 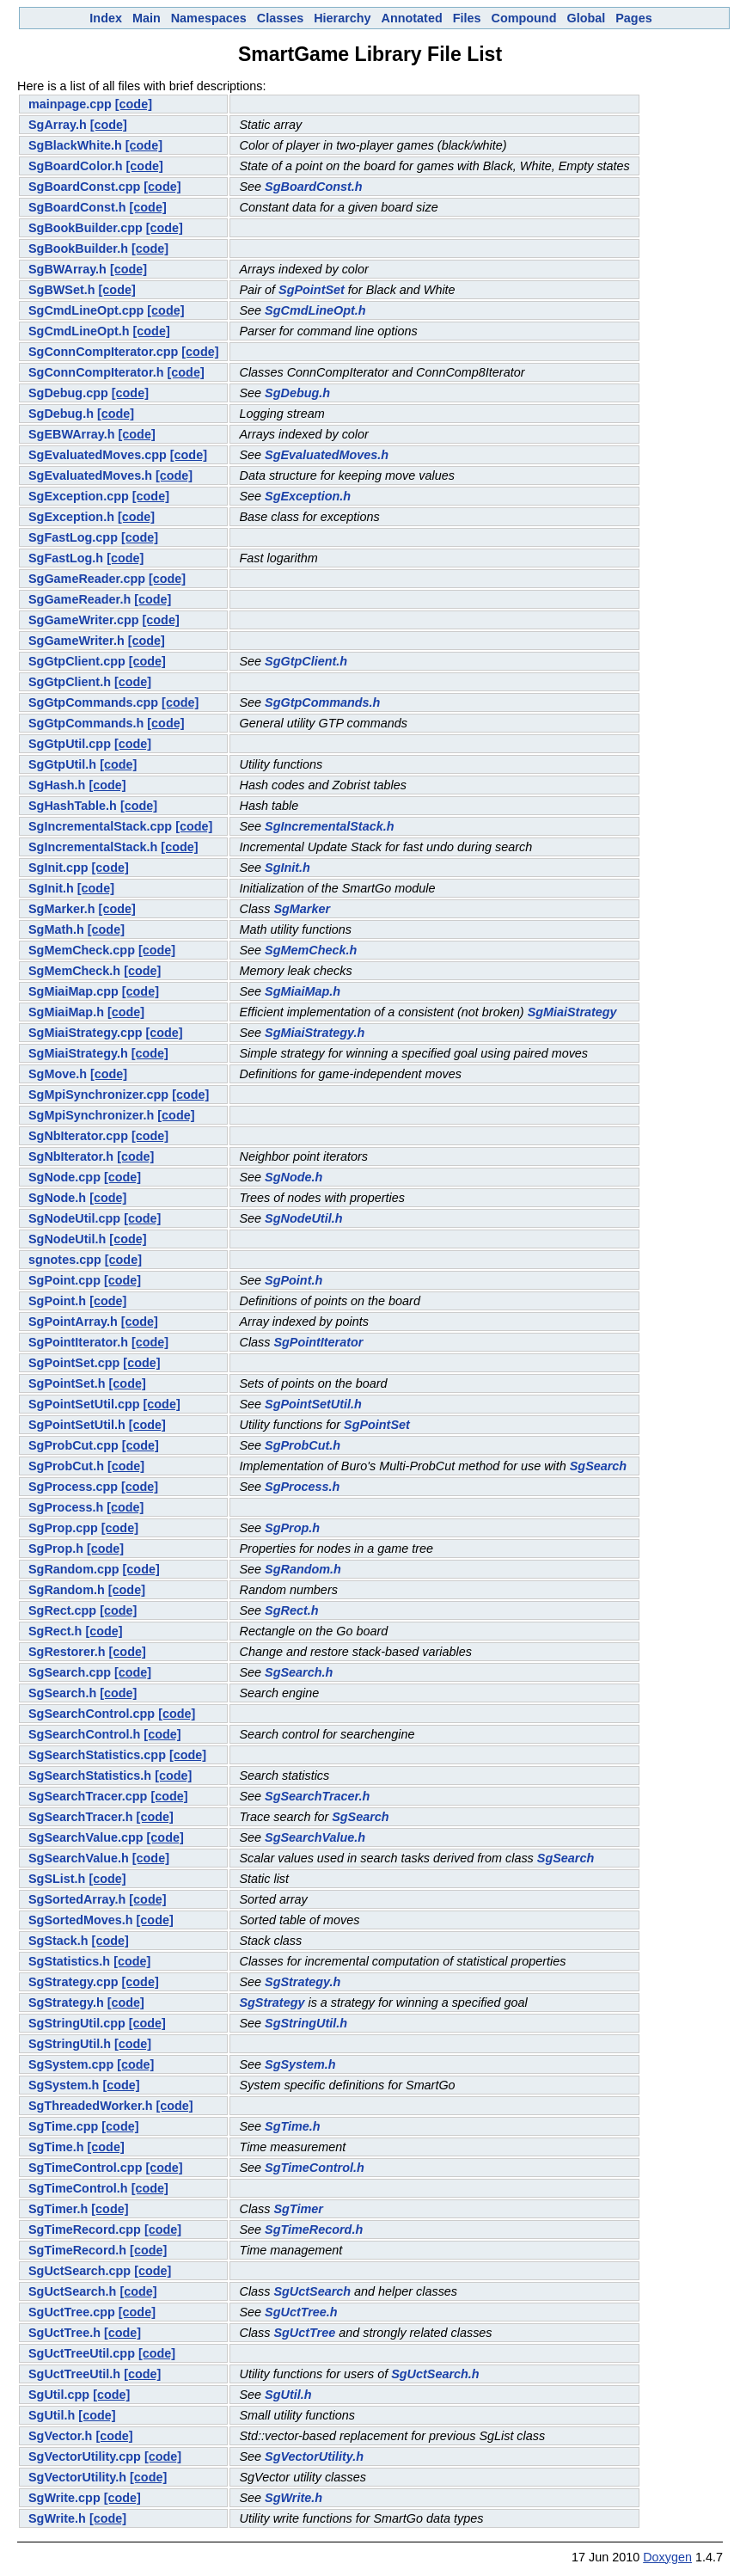 I want to click on SgUctTree.h, so click(x=301, y=2312).